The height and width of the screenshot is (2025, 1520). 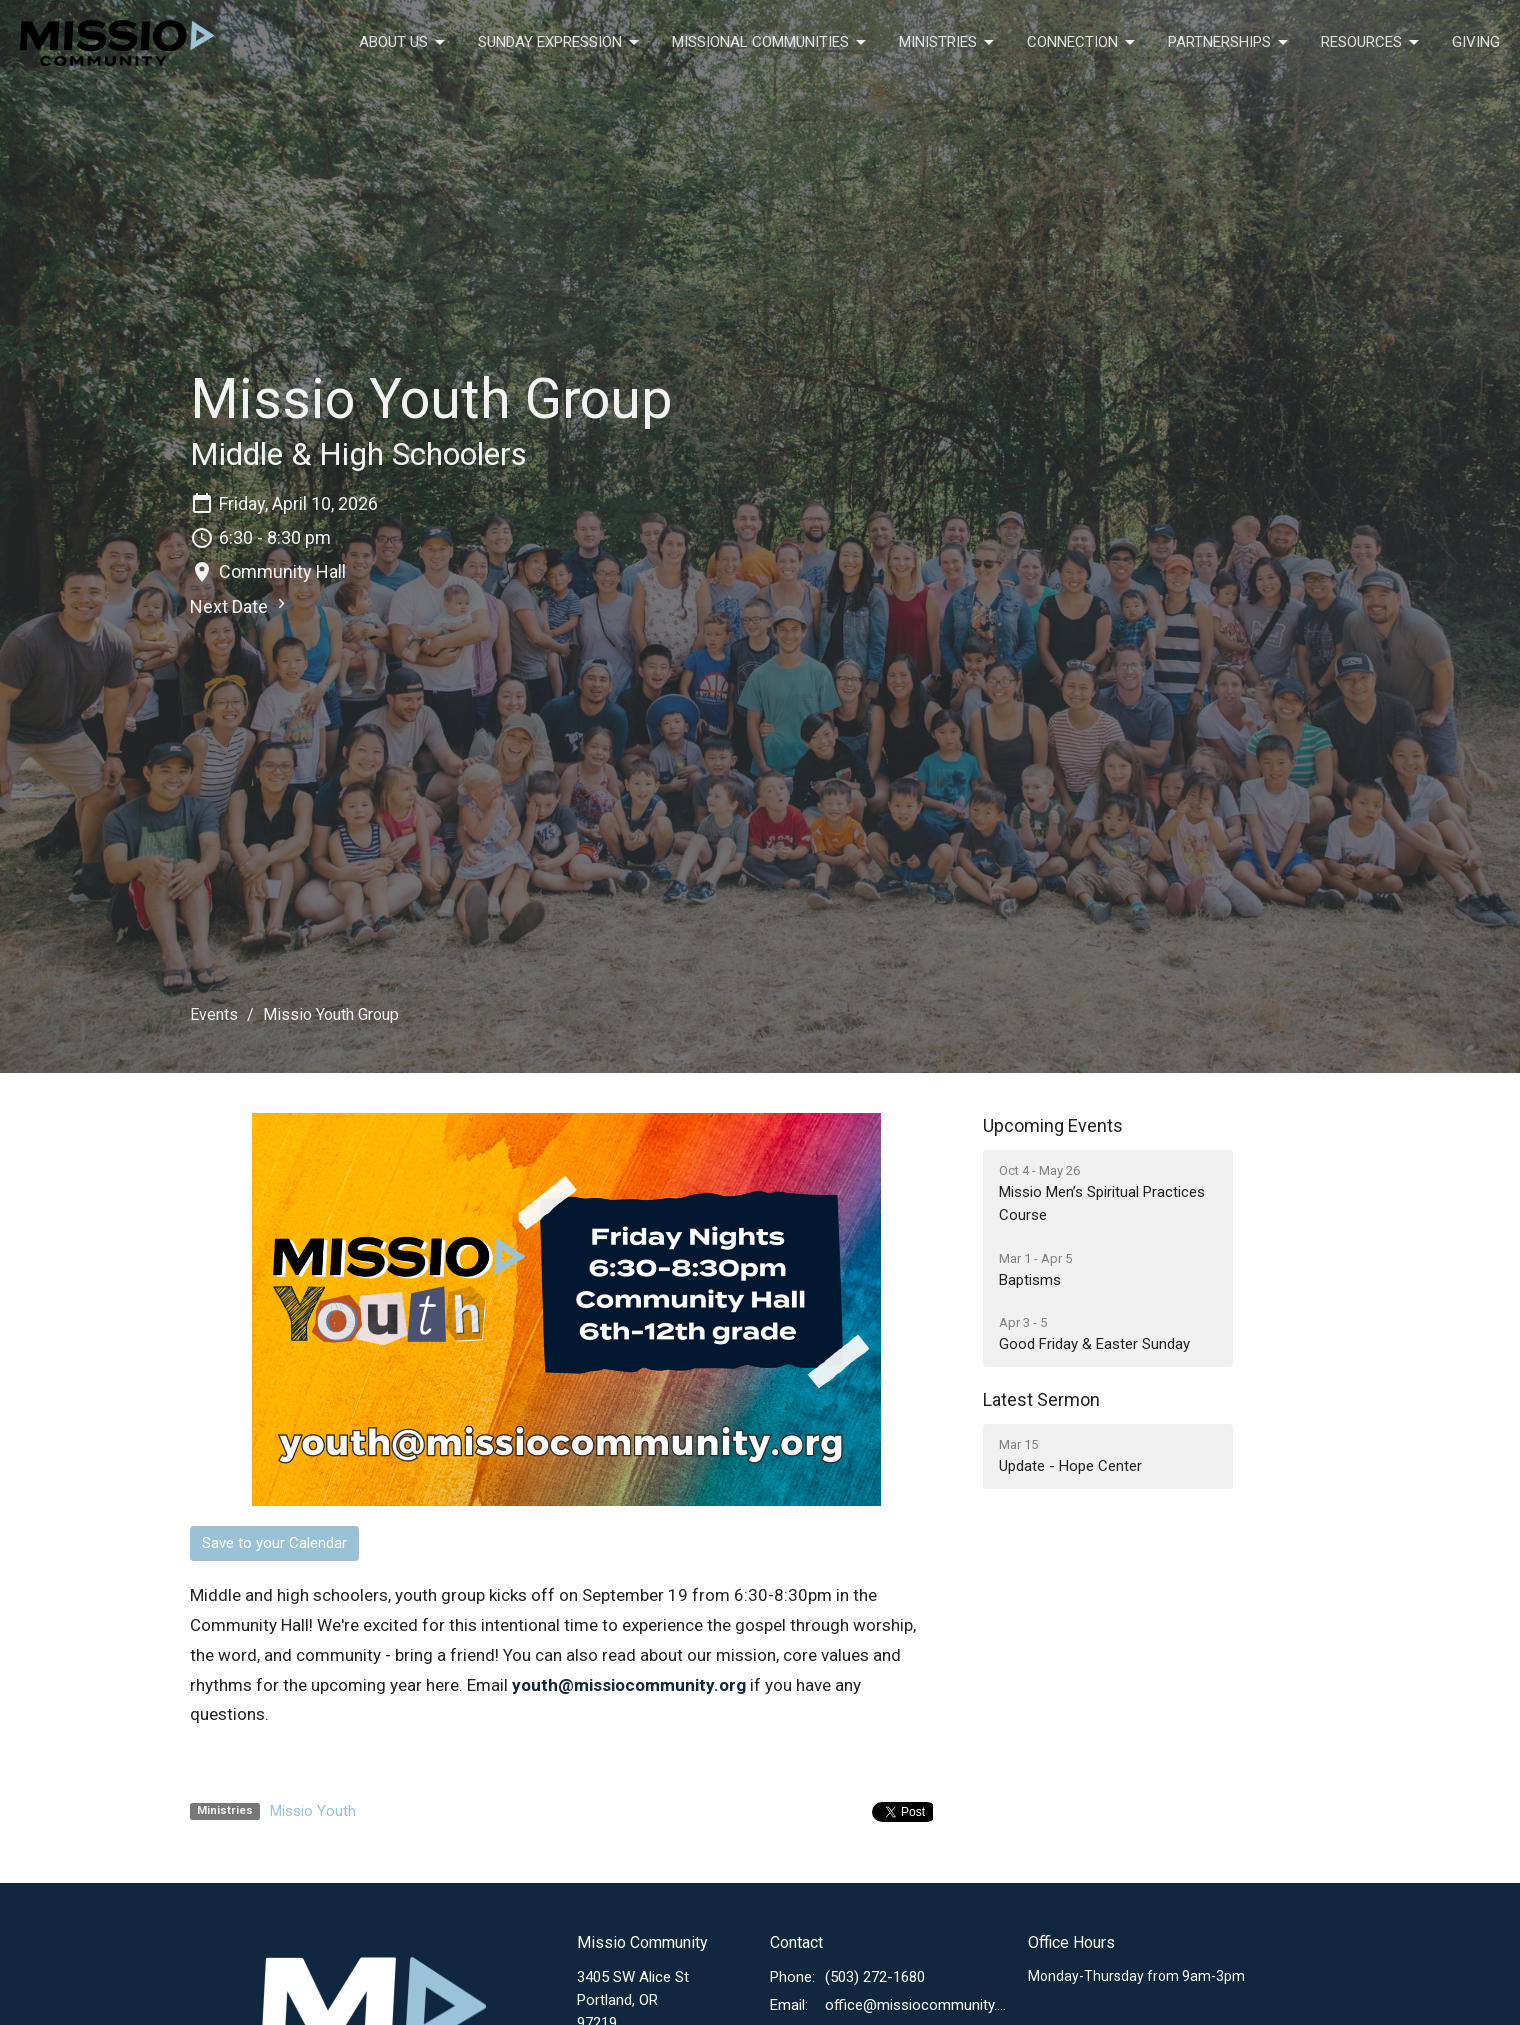 What do you see at coordinates (560, 43) in the screenshot?
I see `Sunday Expression` at bounding box center [560, 43].